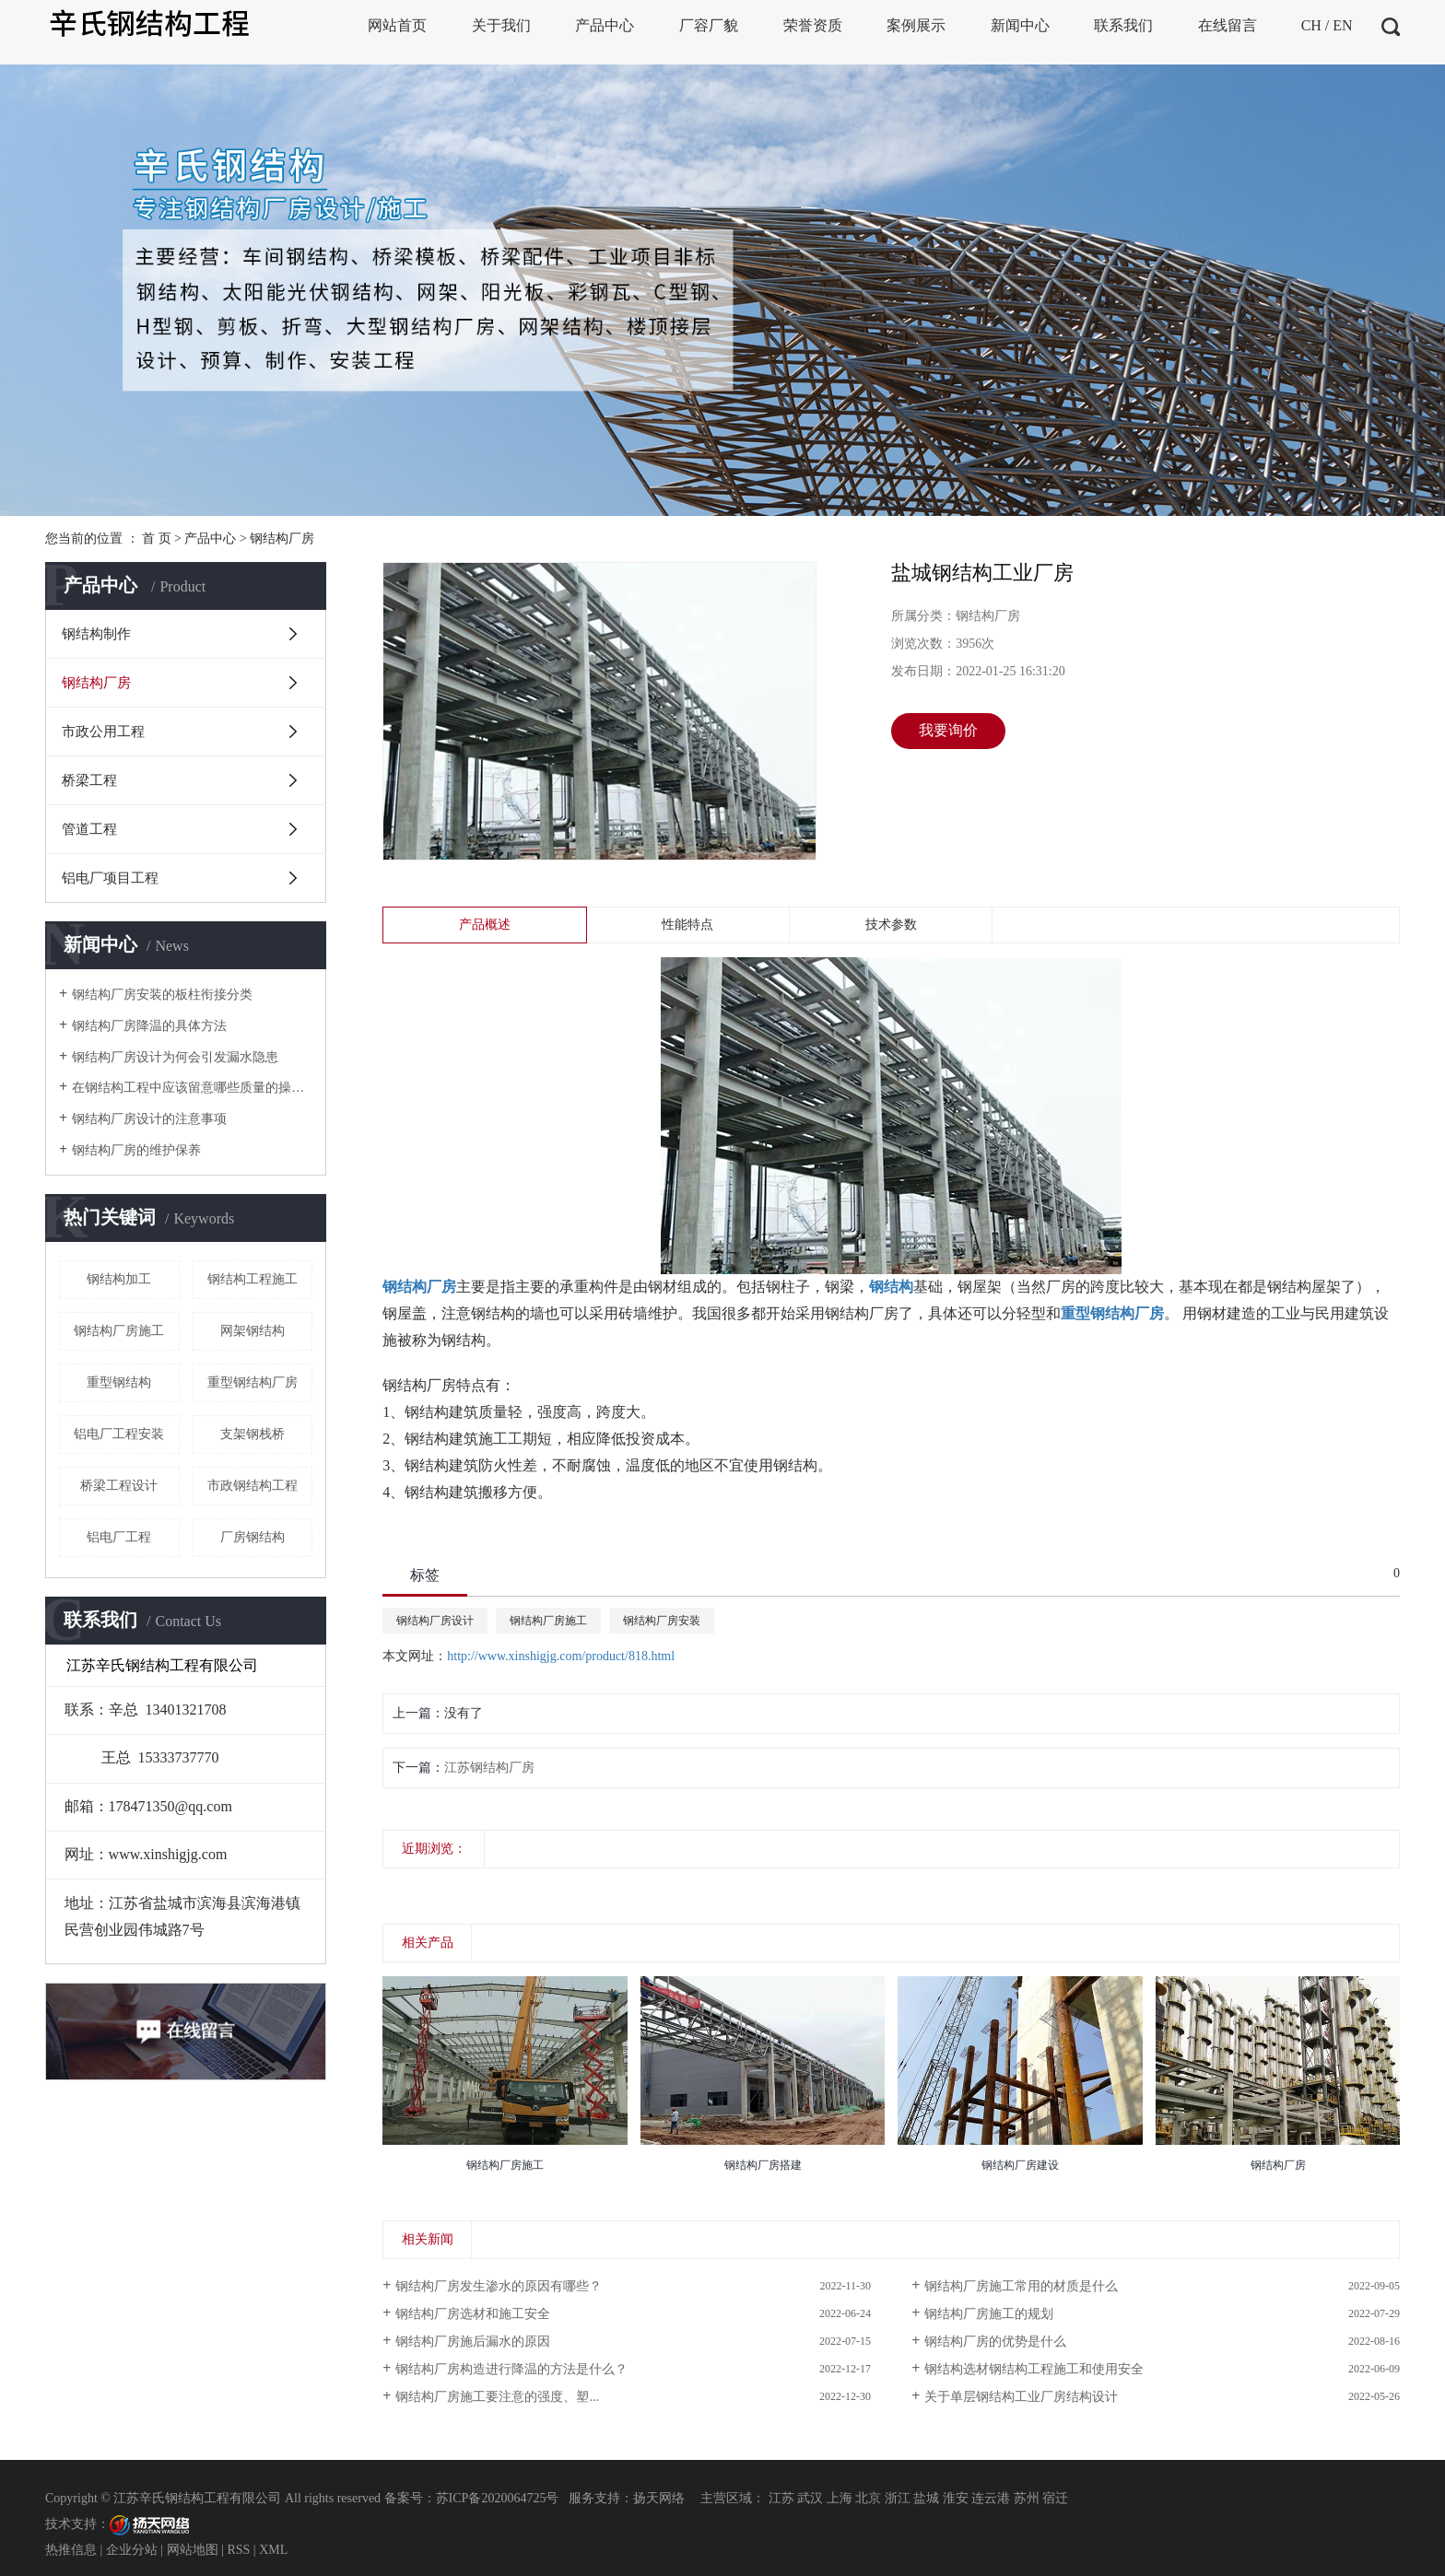 The width and height of the screenshot is (1445, 2576). Describe the element at coordinates (561, 1656) in the screenshot. I see `http://www.xinshigjg.com/product/818.html` at that location.